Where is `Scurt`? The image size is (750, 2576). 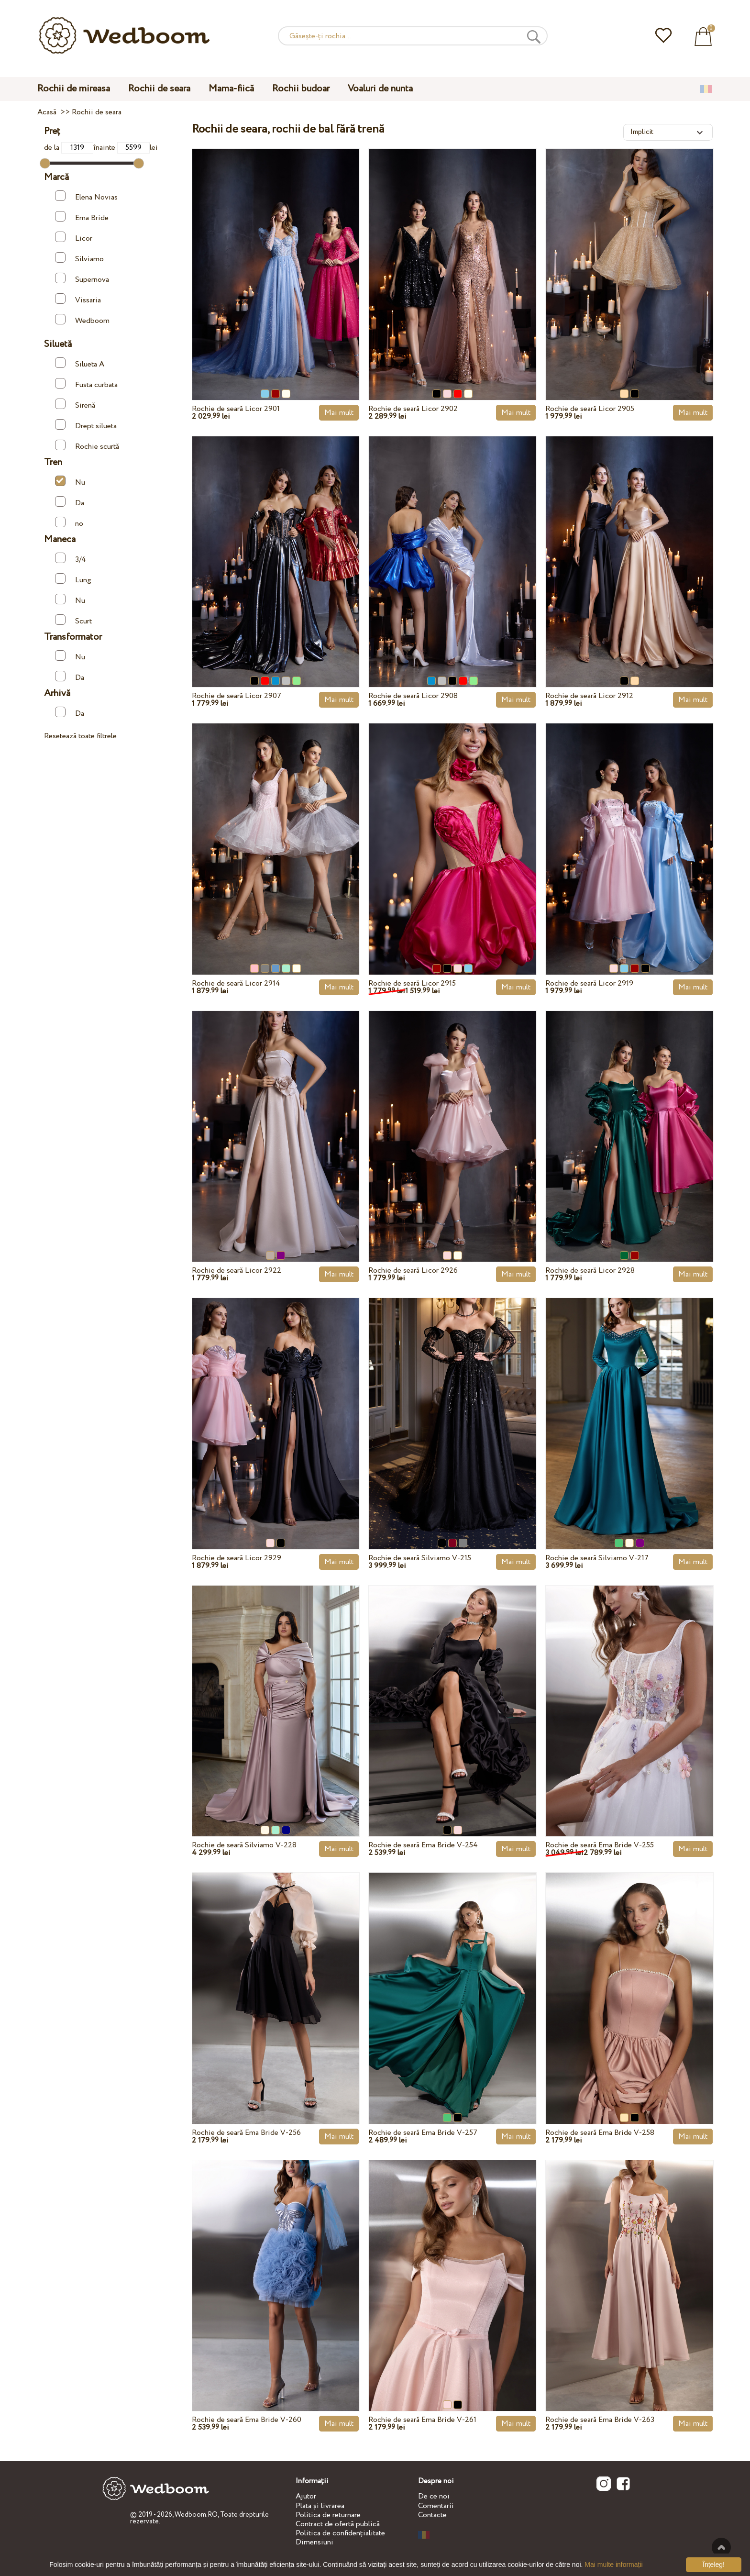 Scurt is located at coordinates (73, 620).